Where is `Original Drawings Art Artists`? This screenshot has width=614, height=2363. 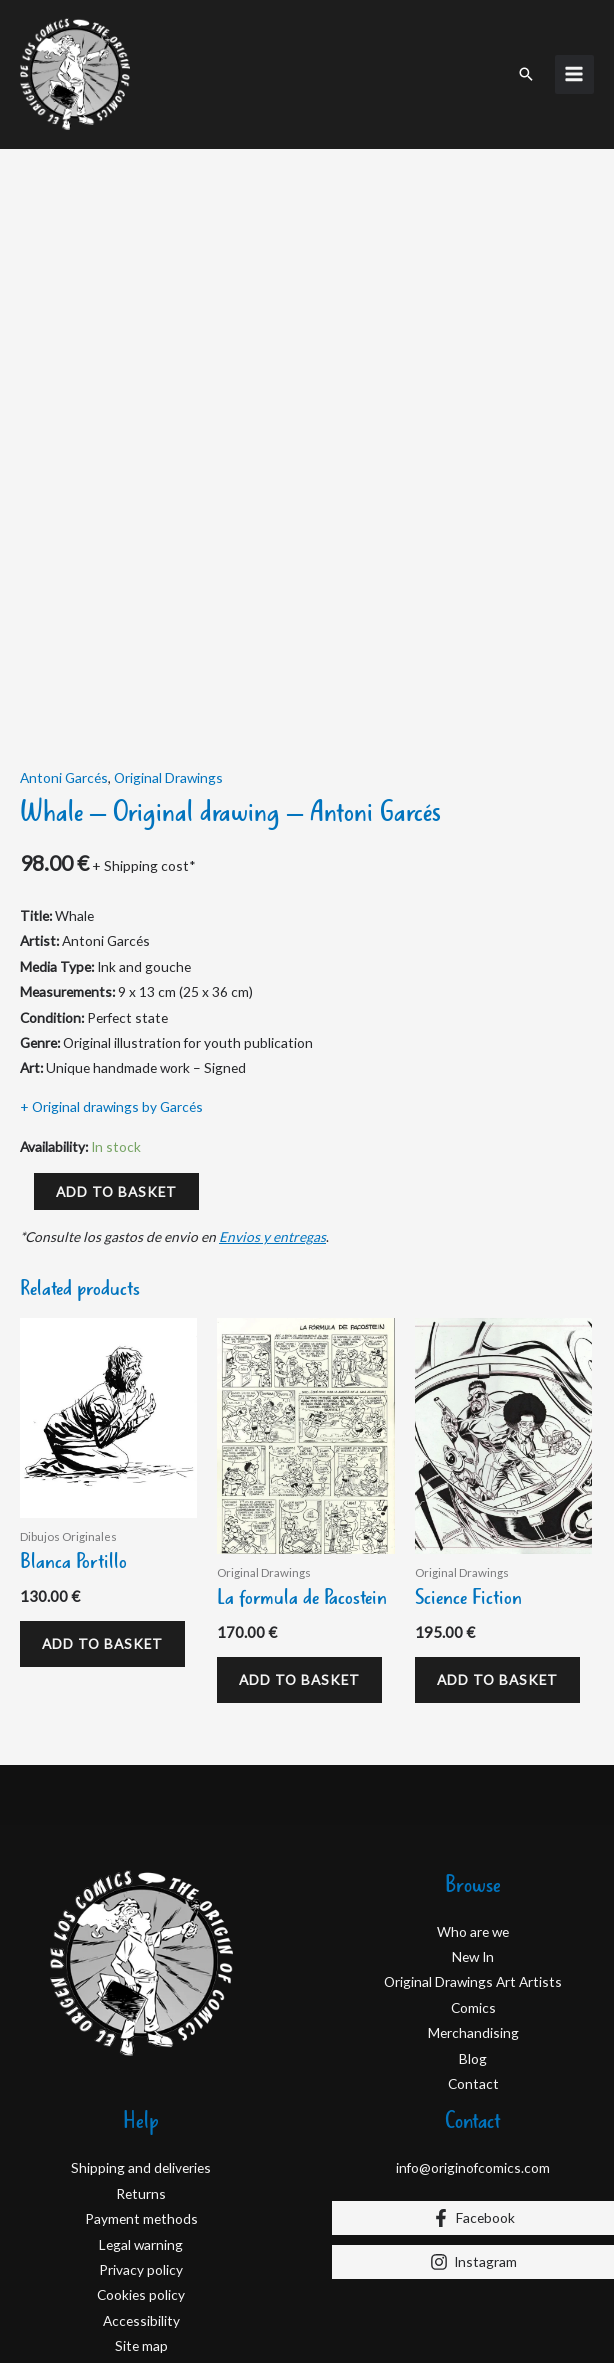
Original Drawings Art Artists is located at coordinates (473, 1796).